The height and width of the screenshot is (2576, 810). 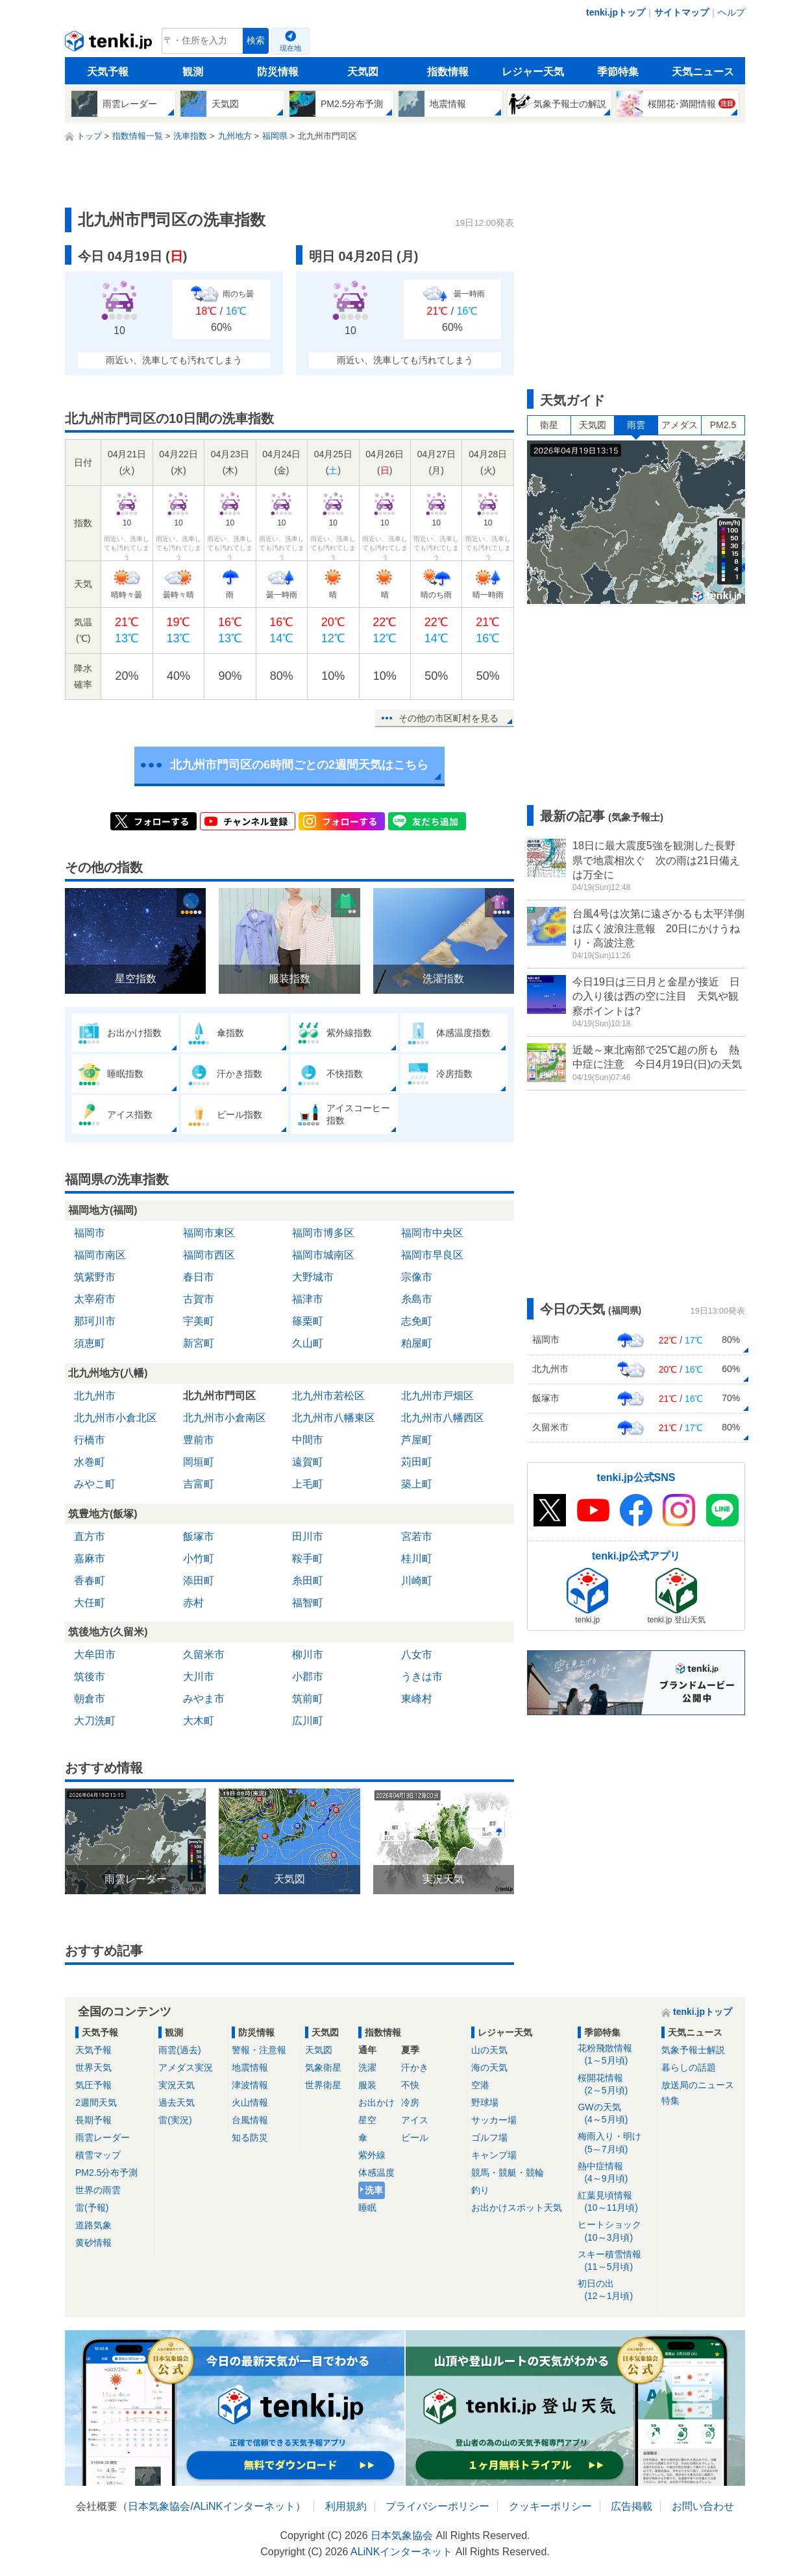 What do you see at coordinates (615, 12) in the screenshot?
I see `tenki.jpトップ` at bounding box center [615, 12].